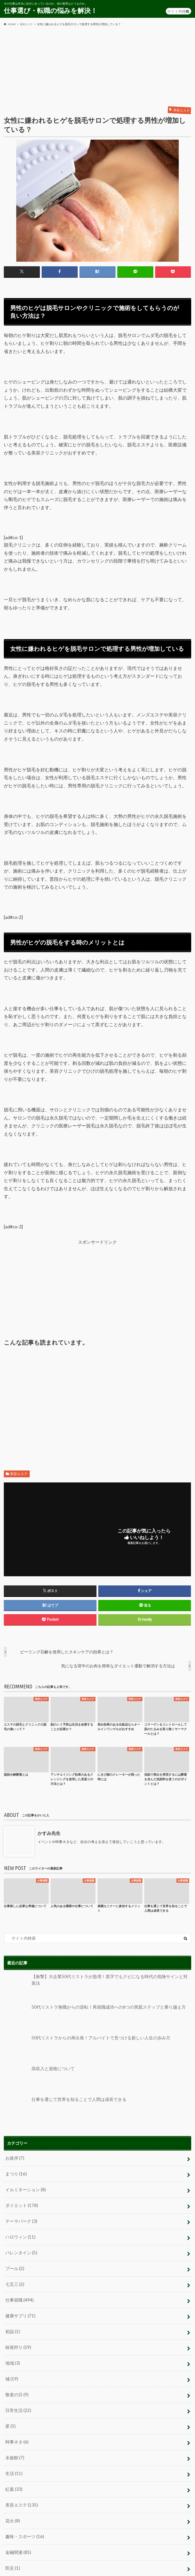 Image resolution: width=195 pixels, height=2576 pixels. I want to click on [Advertisement], so click(97, 66).